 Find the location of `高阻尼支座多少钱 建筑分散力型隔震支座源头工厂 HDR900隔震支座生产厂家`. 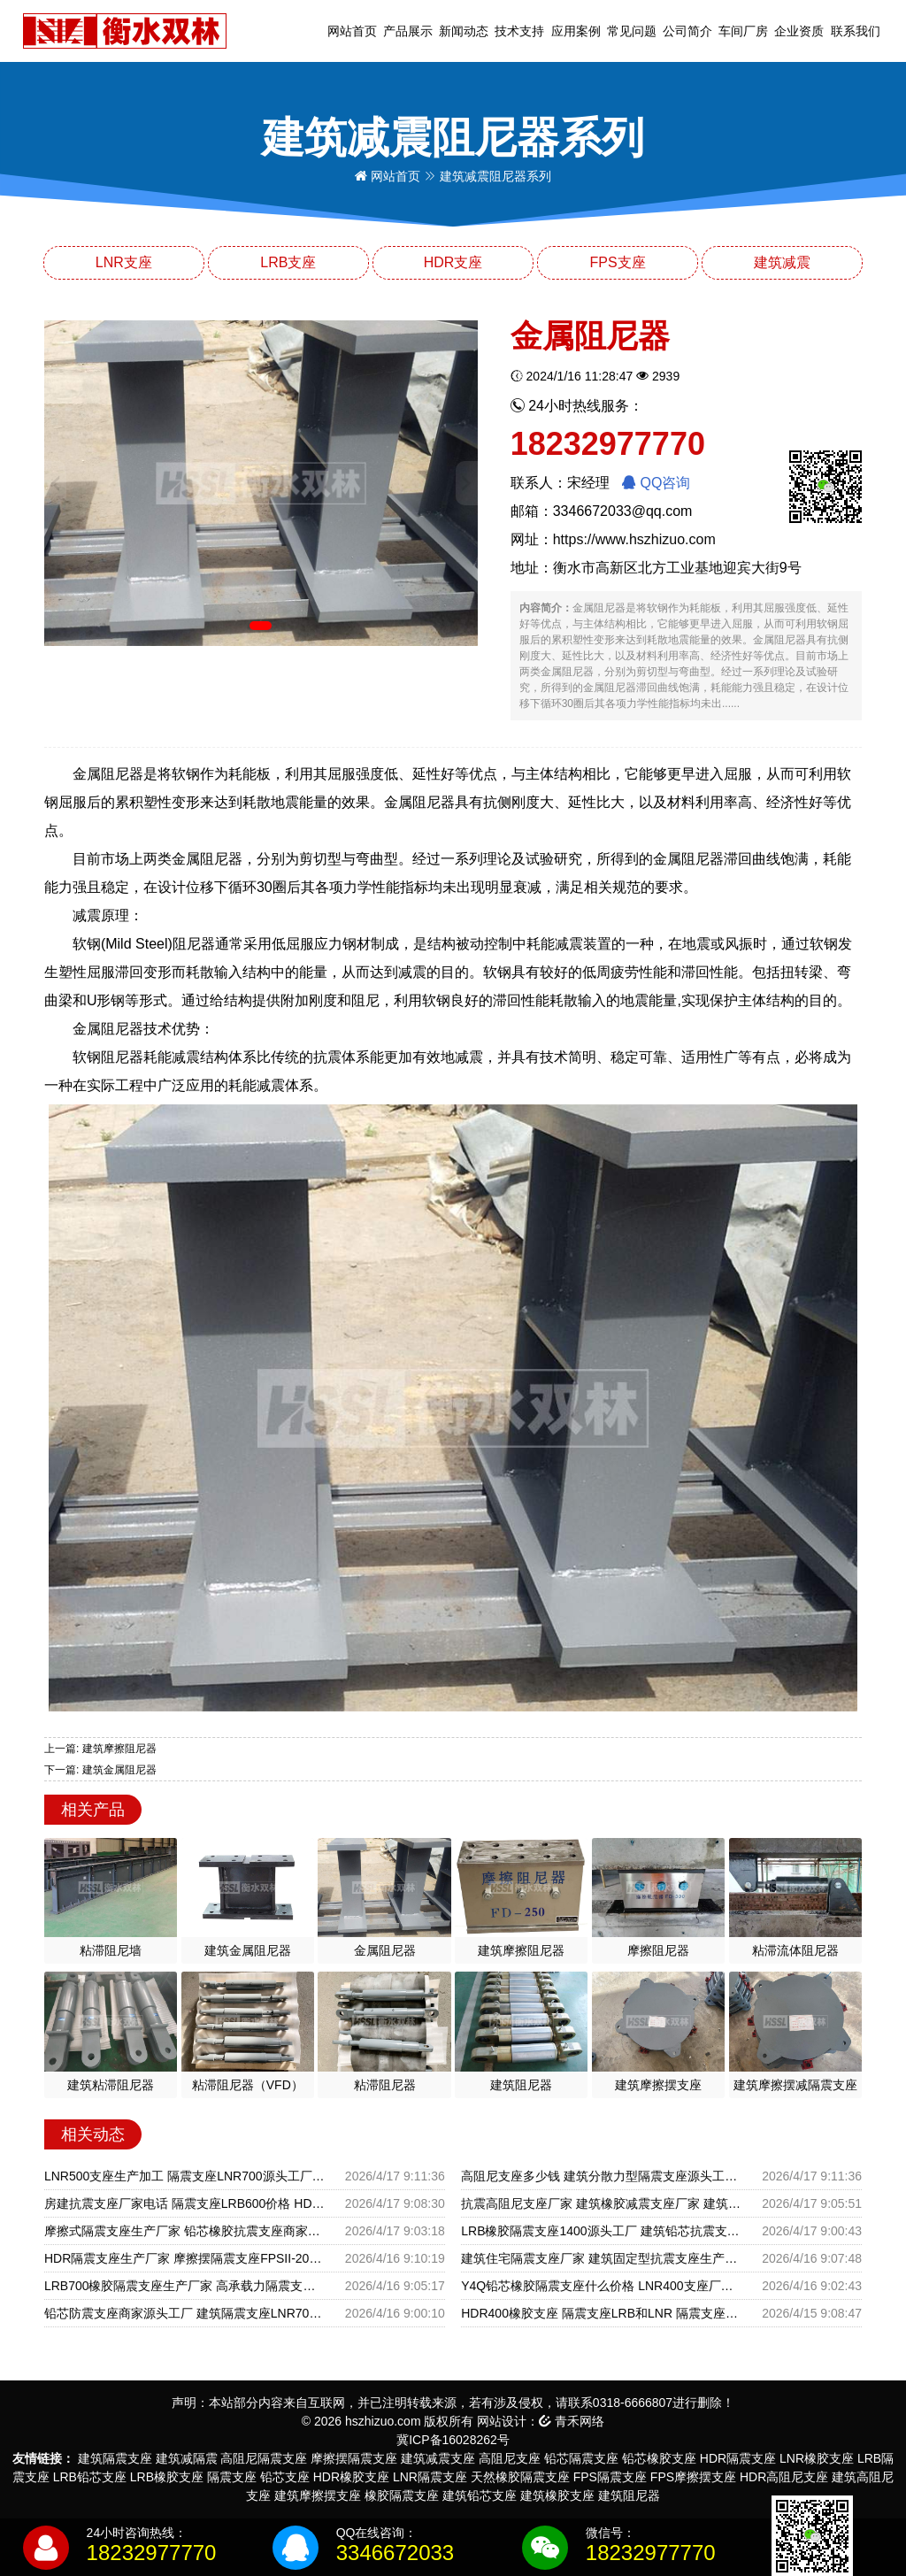

高阻尼支座多少钱 建筑分散力型隔震支座源头工厂 HDR900隔震支座生产厂家 is located at coordinates (601, 2176).